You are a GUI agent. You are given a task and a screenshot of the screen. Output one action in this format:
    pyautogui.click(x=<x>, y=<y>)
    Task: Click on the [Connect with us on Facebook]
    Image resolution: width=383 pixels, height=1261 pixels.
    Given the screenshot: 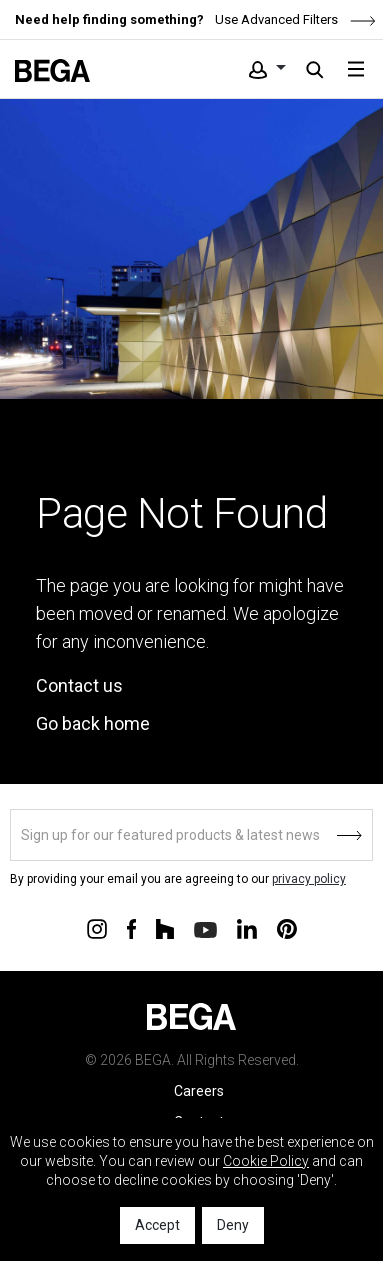 What is the action you would take?
    pyautogui.click(x=131, y=928)
    